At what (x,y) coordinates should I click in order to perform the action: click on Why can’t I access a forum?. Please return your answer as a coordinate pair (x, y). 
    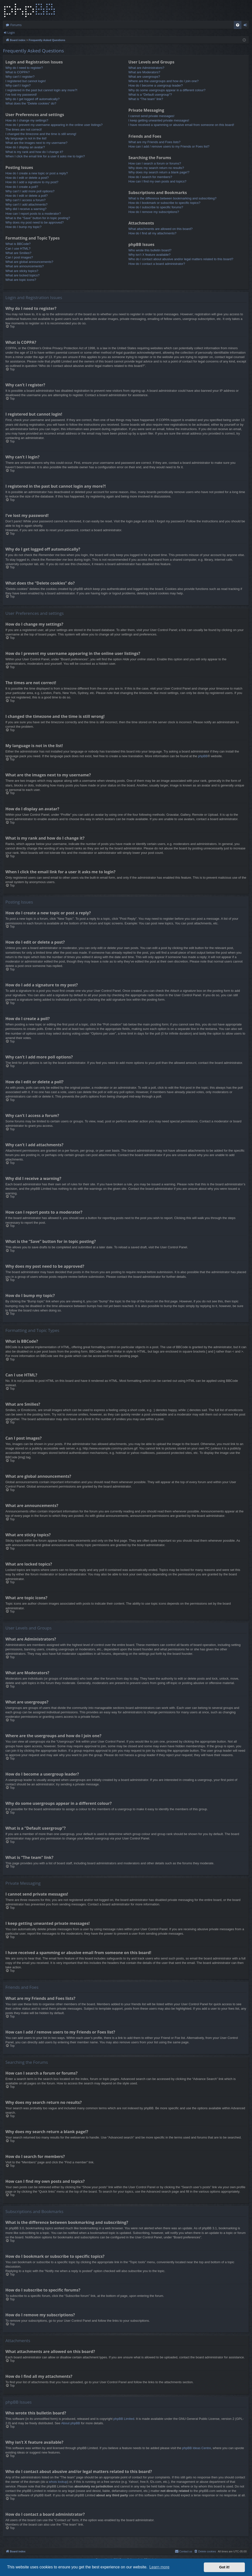
    Looking at the image, I should click on (25, 200).